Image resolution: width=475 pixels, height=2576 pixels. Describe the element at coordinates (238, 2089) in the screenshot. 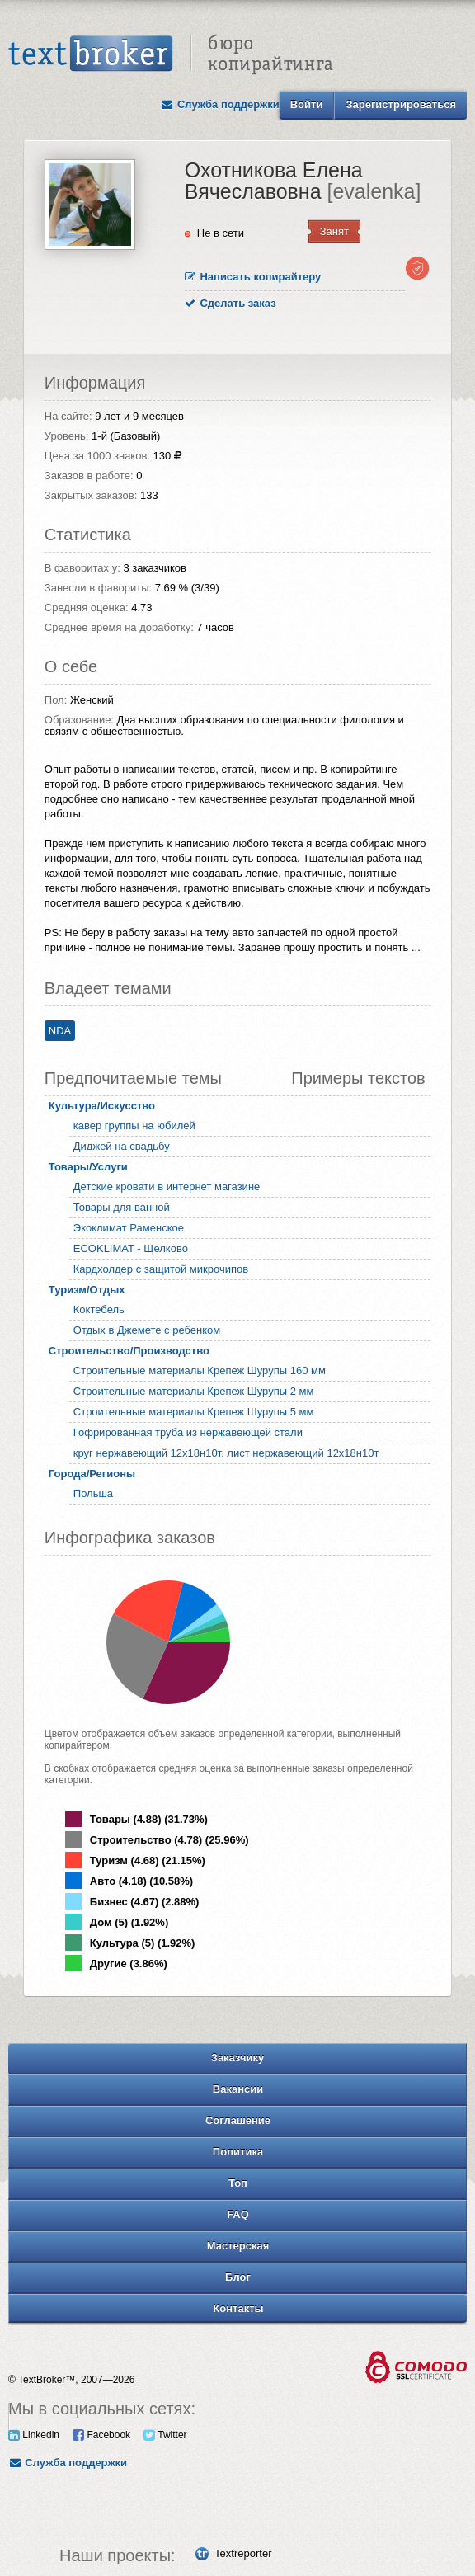

I see `Вакансии` at that location.